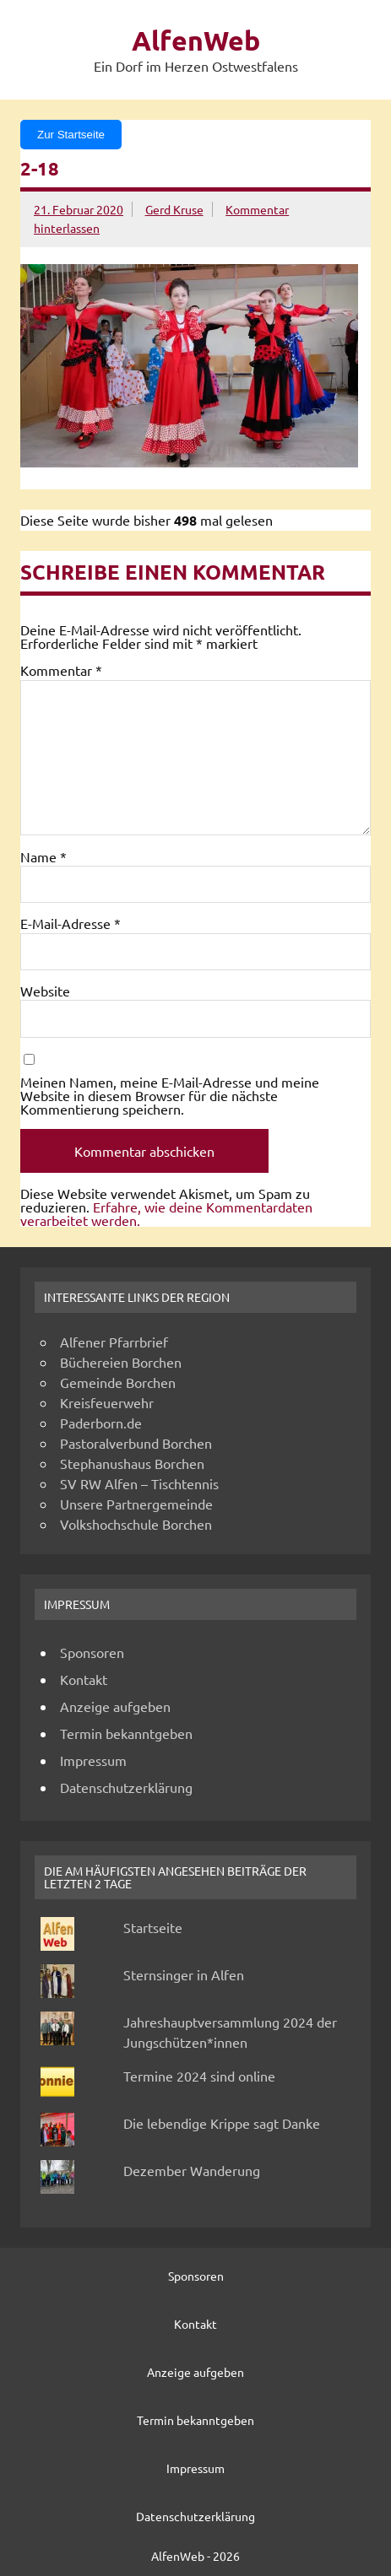  Describe the element at coordinates (132, 1463) in the screenshot. I see `Stephanushaus Borchen` at that location.